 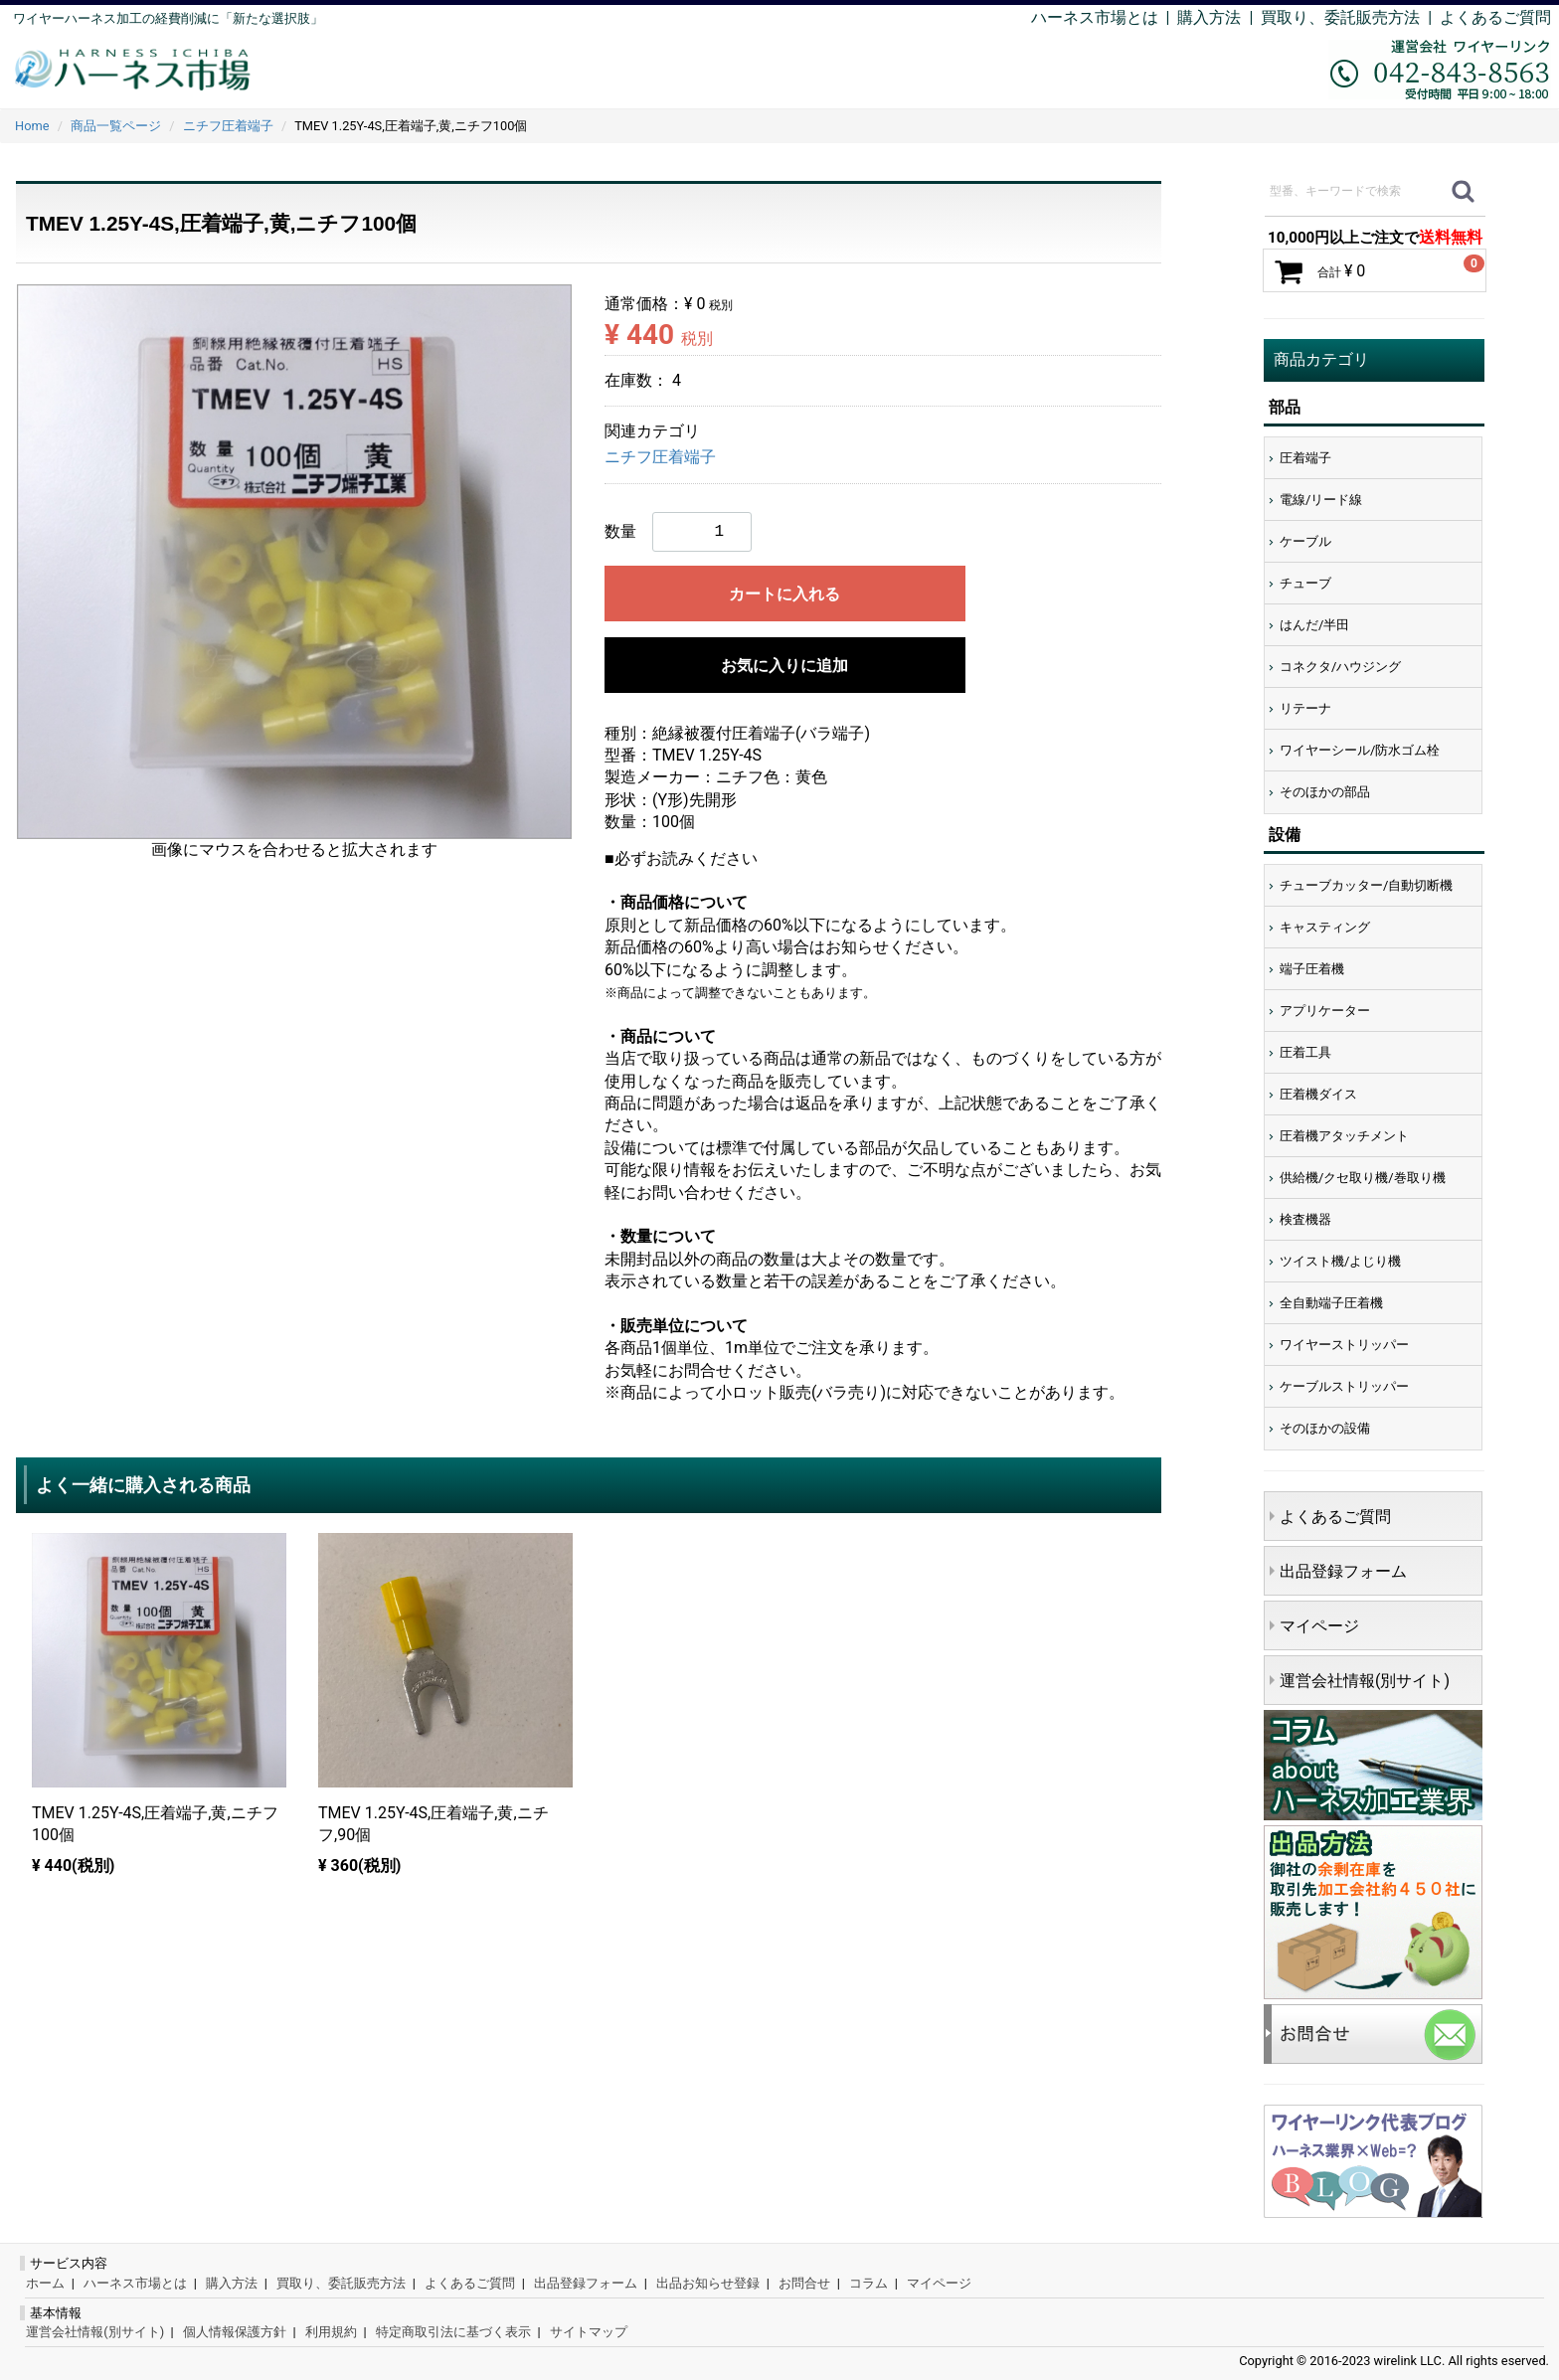 What do you see at coordinates (660, 457) in the screenshot?
I see `ニチフ圧着端子` at bounding box center [660, 457].